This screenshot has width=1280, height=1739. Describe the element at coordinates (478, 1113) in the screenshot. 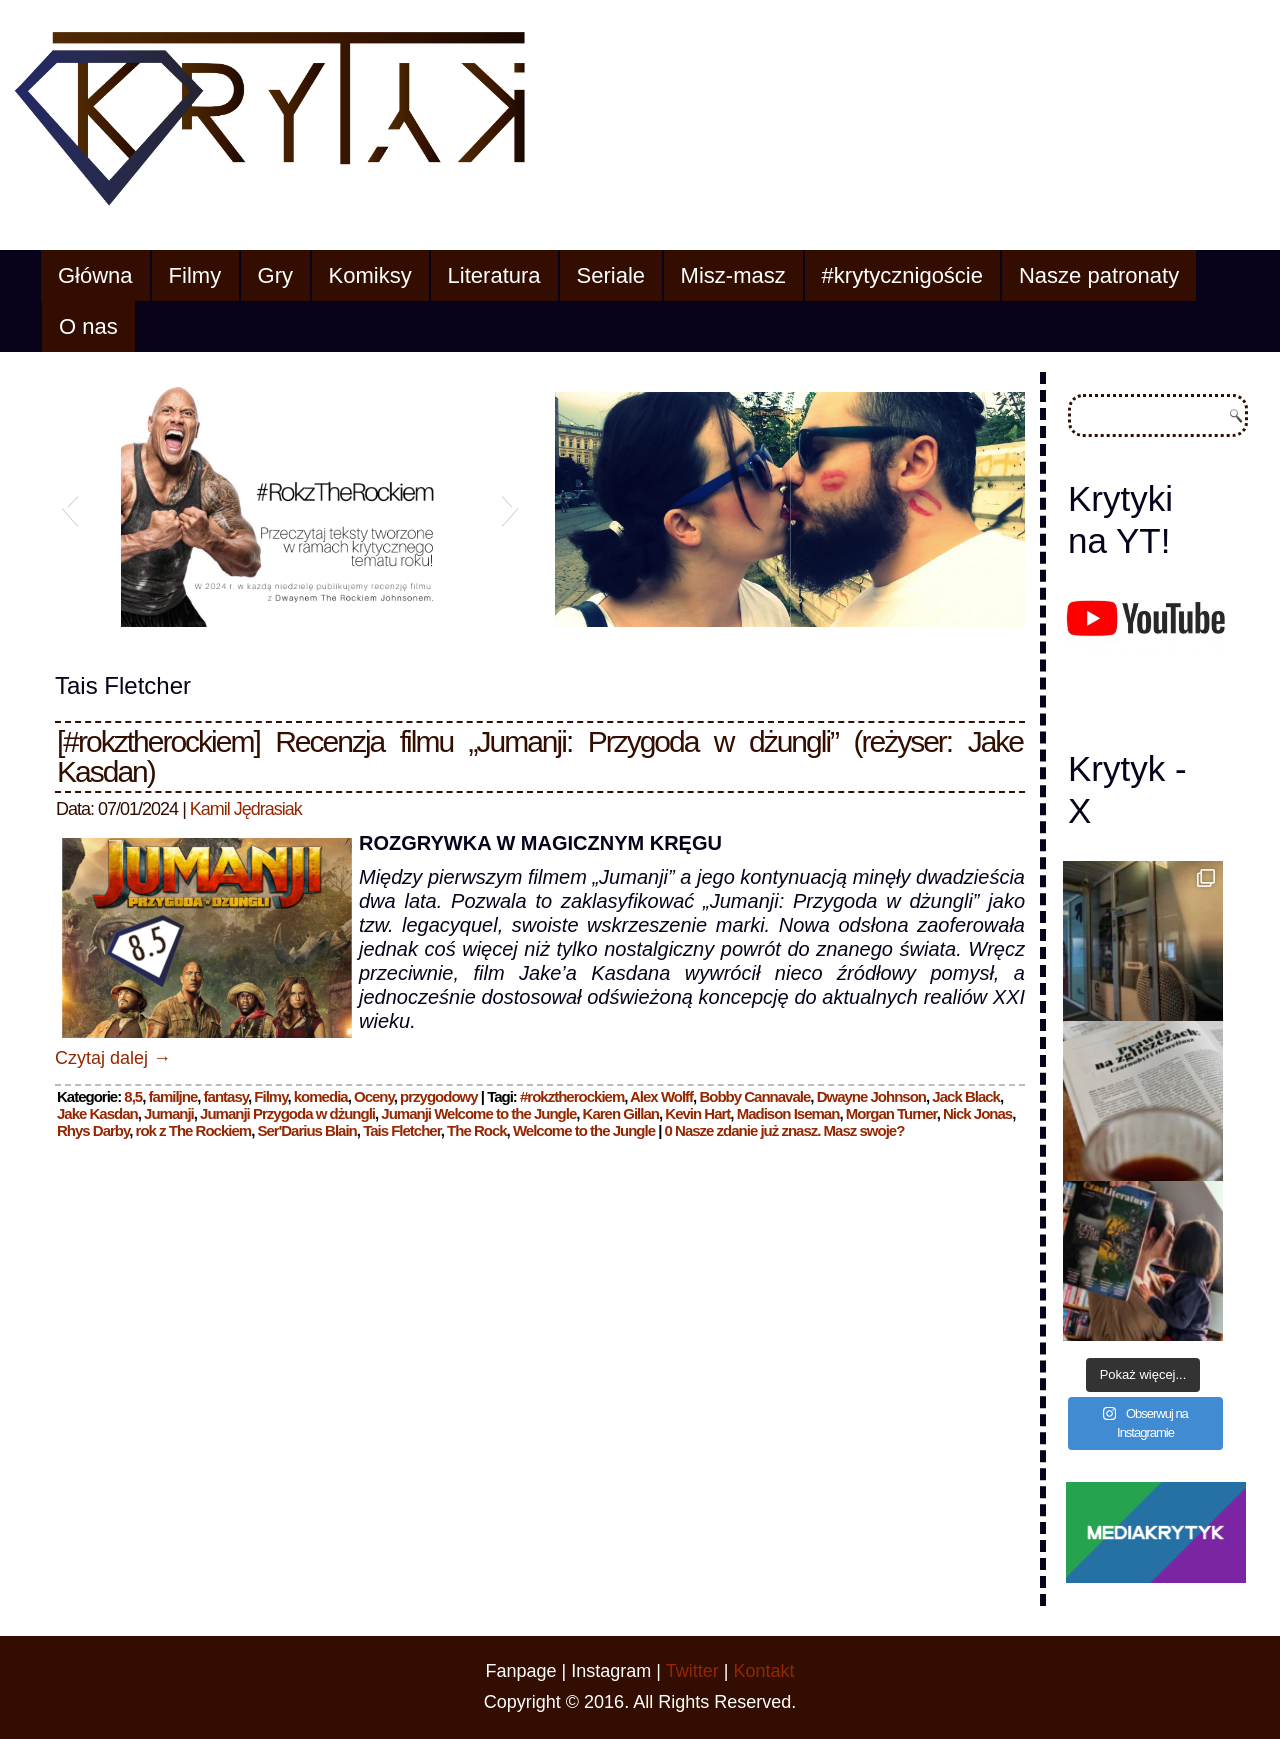

I see `Jumanji Welcome to the Jungle` at that location.